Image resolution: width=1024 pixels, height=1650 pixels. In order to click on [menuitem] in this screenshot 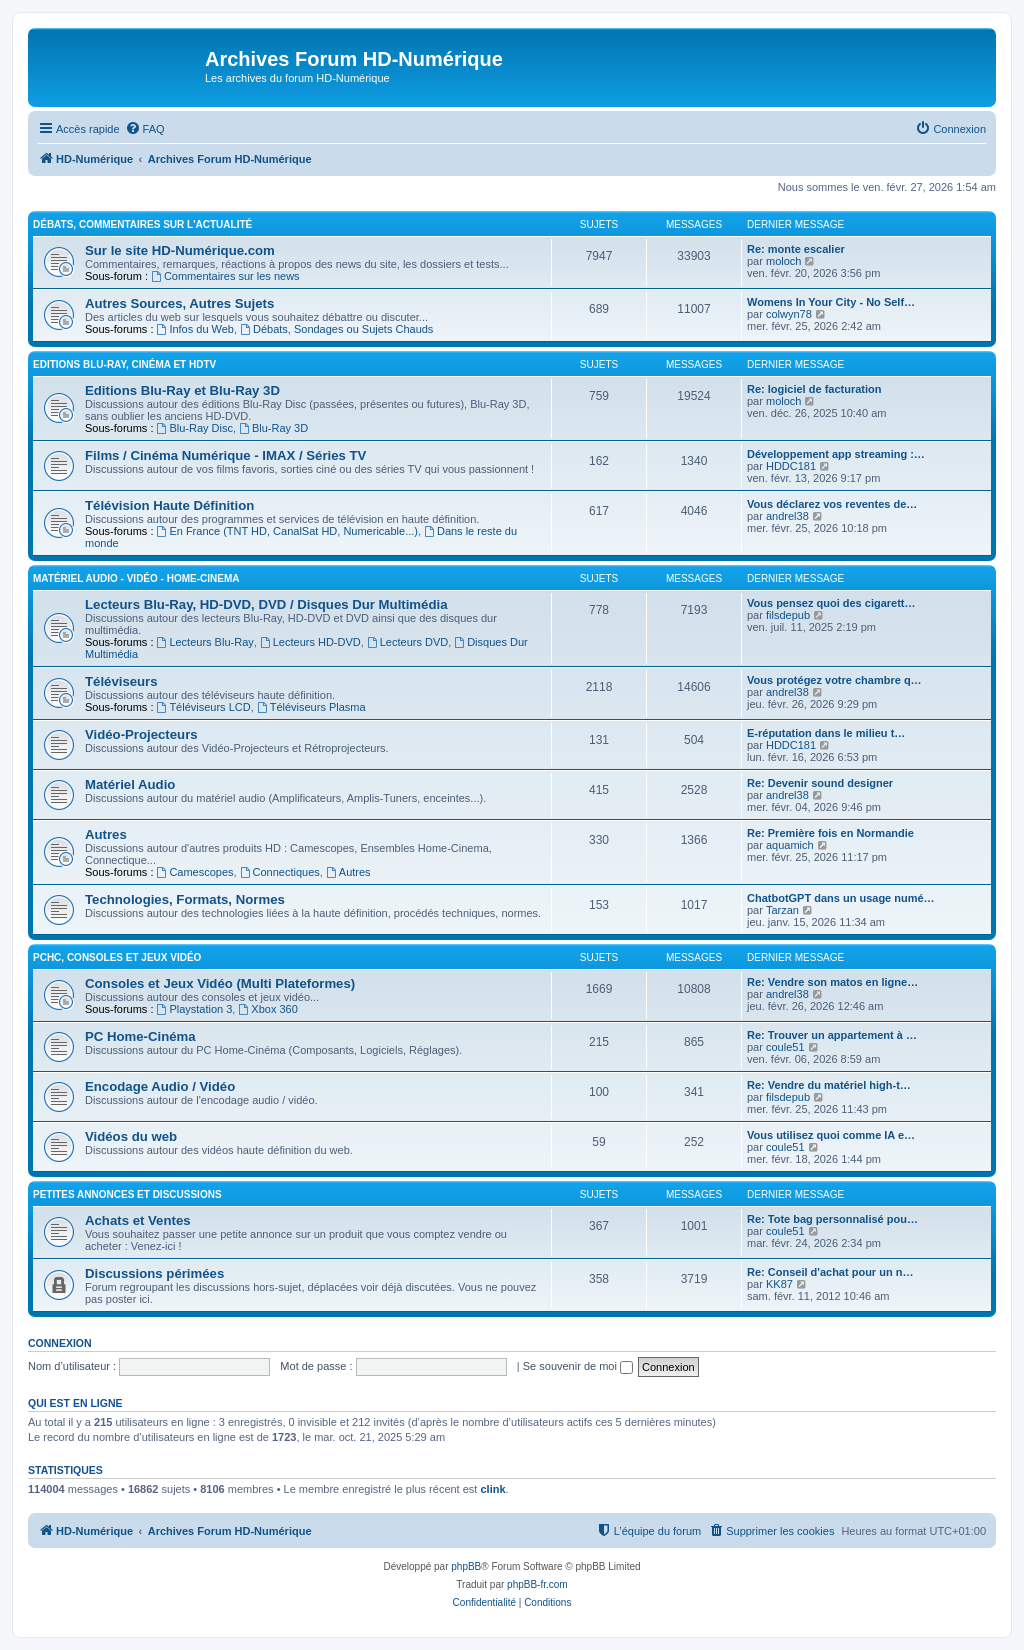, I will do `click(145, 129)`.